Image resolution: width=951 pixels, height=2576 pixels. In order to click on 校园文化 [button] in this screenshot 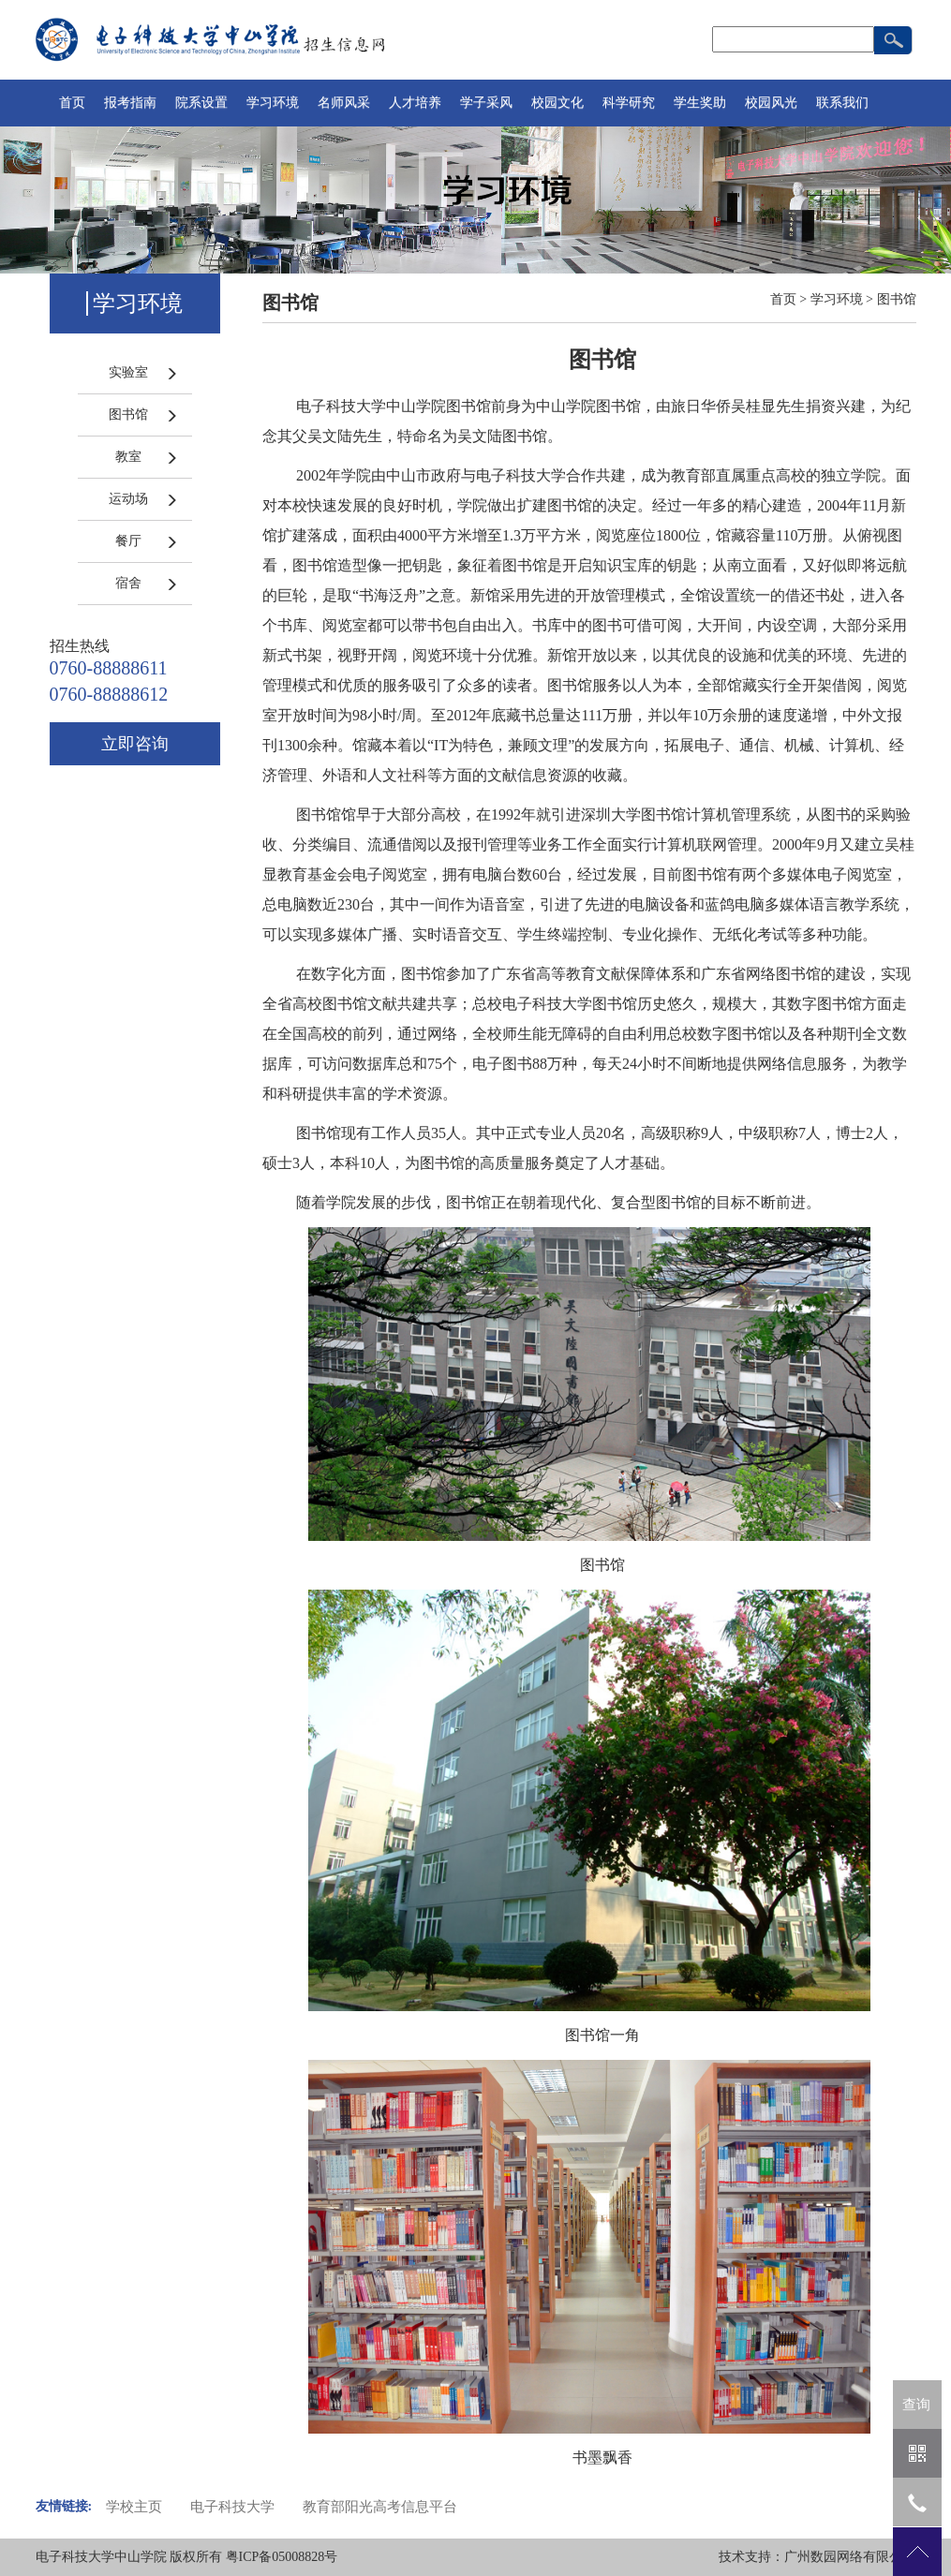, I will do `click(557, 103)`.